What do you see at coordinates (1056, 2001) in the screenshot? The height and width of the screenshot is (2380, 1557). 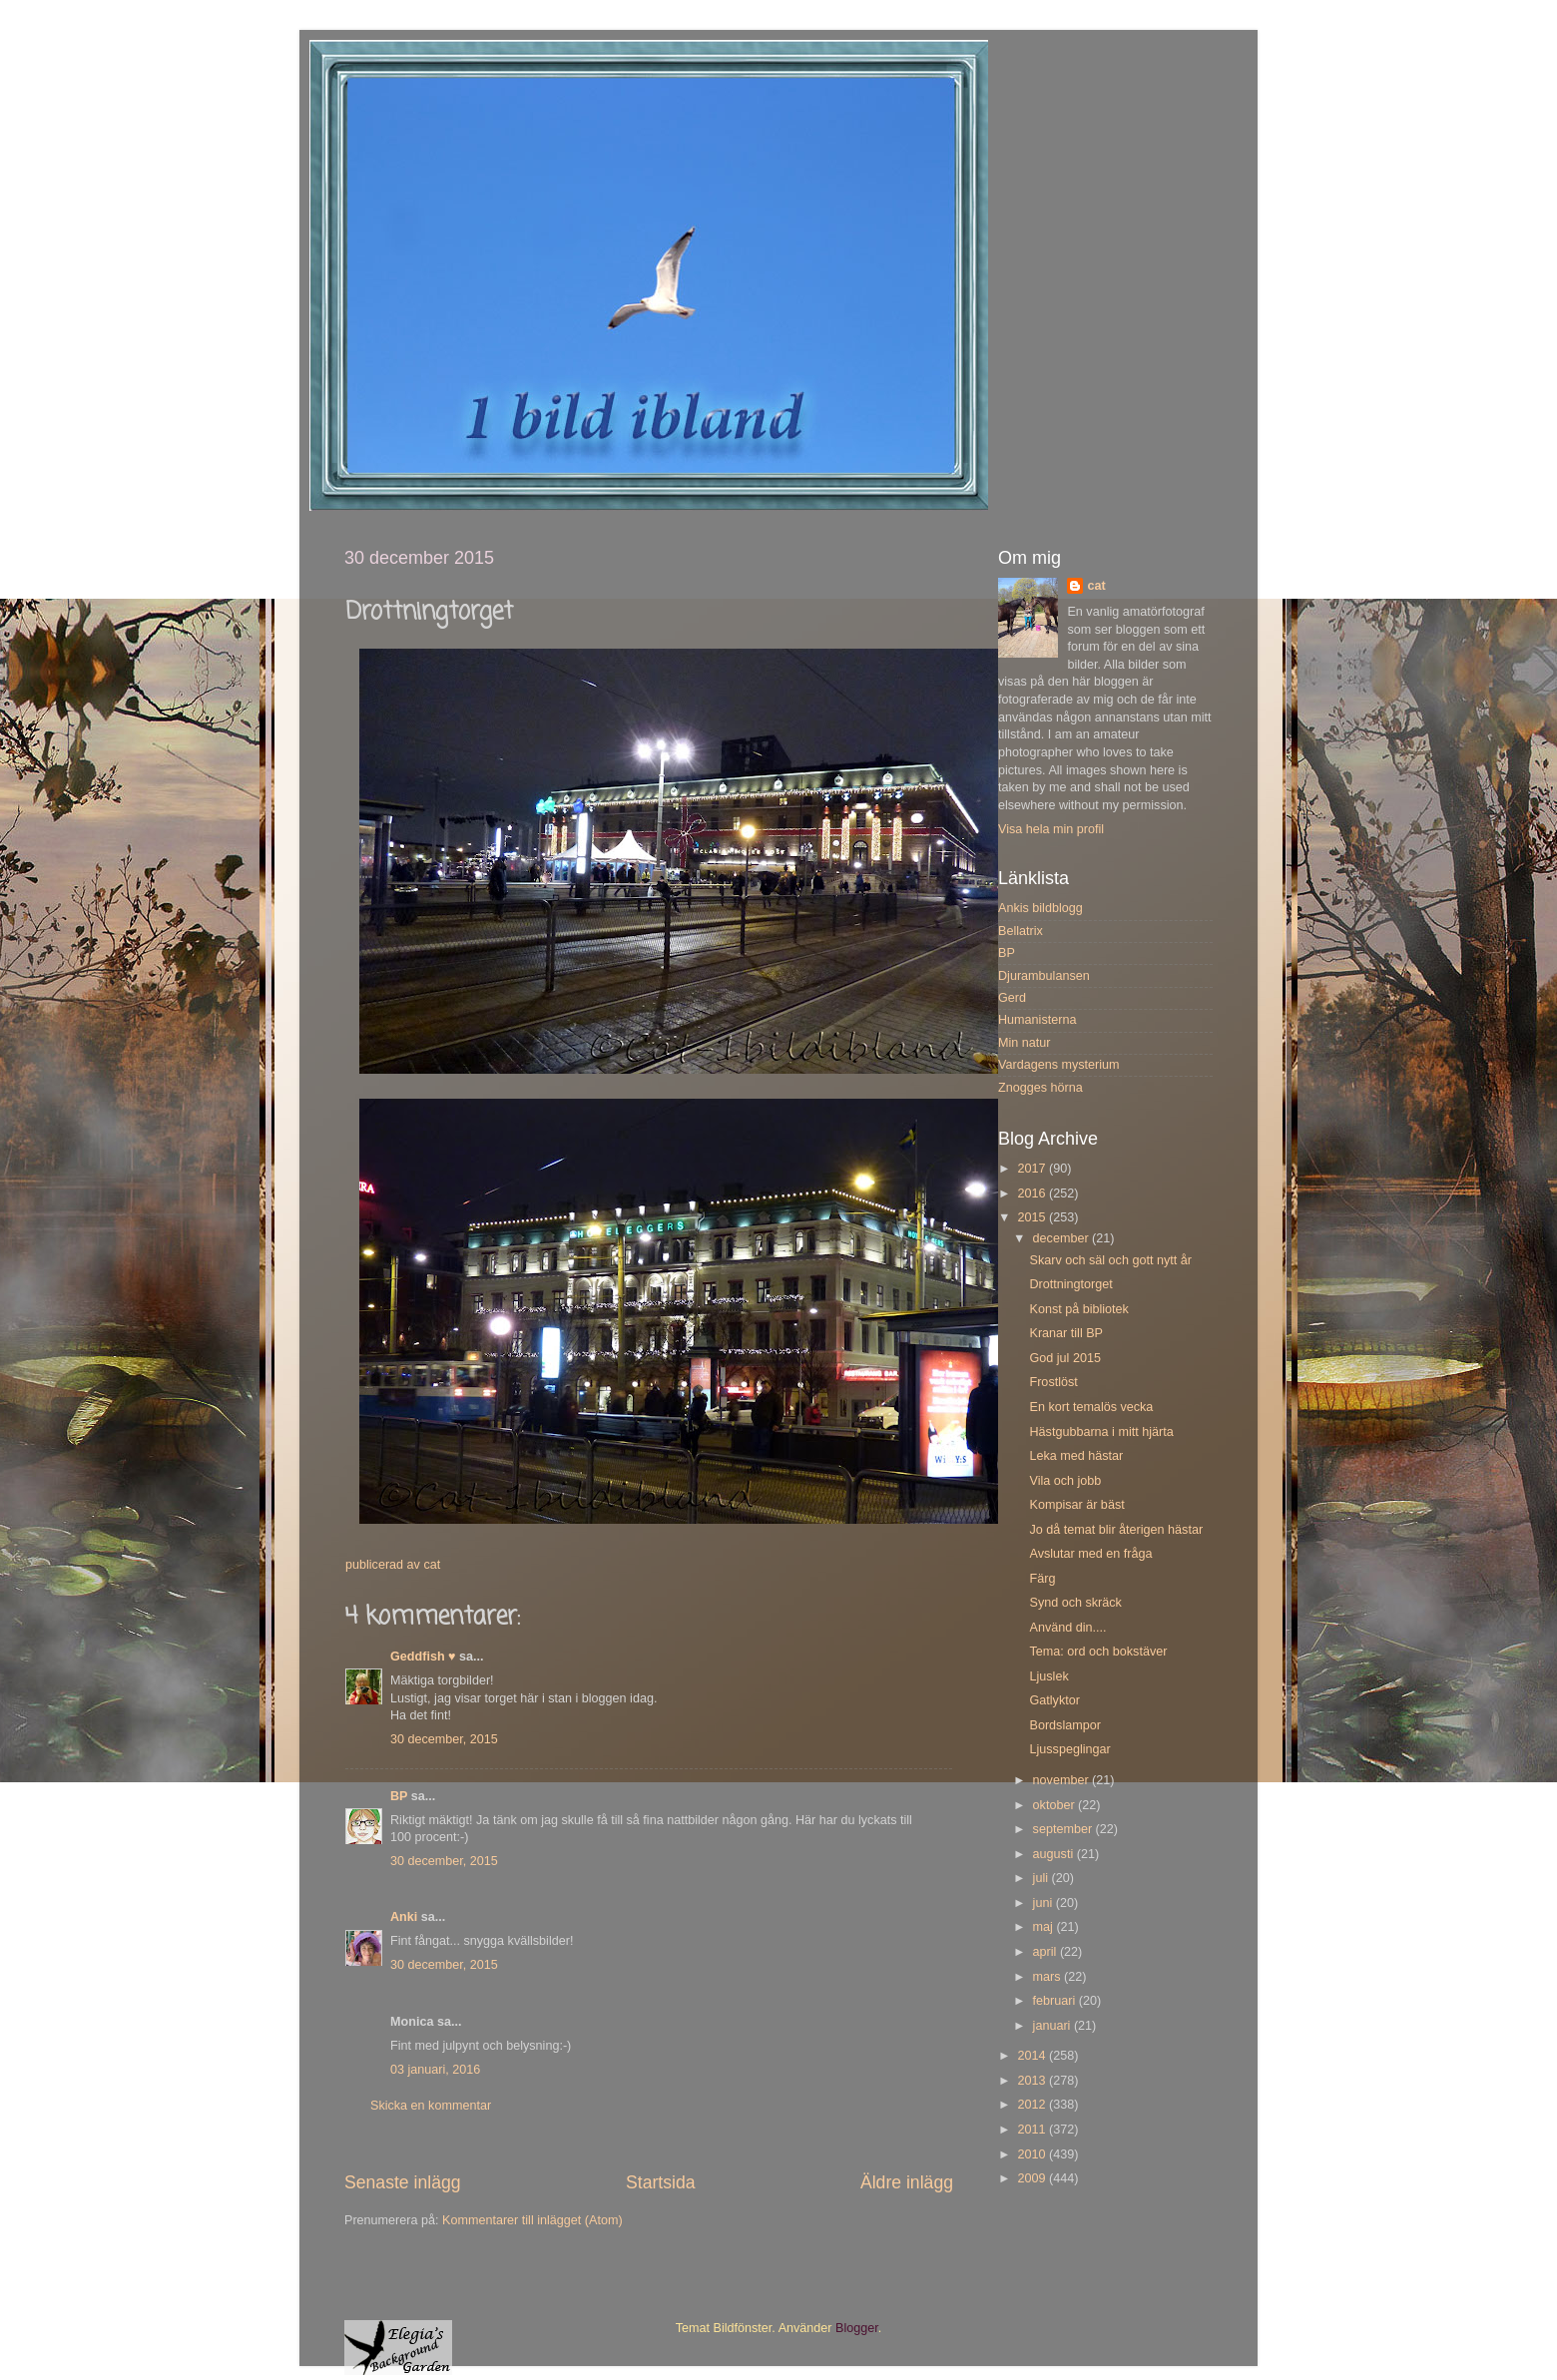 I see `februari` at bounding box center [1056, 2001].